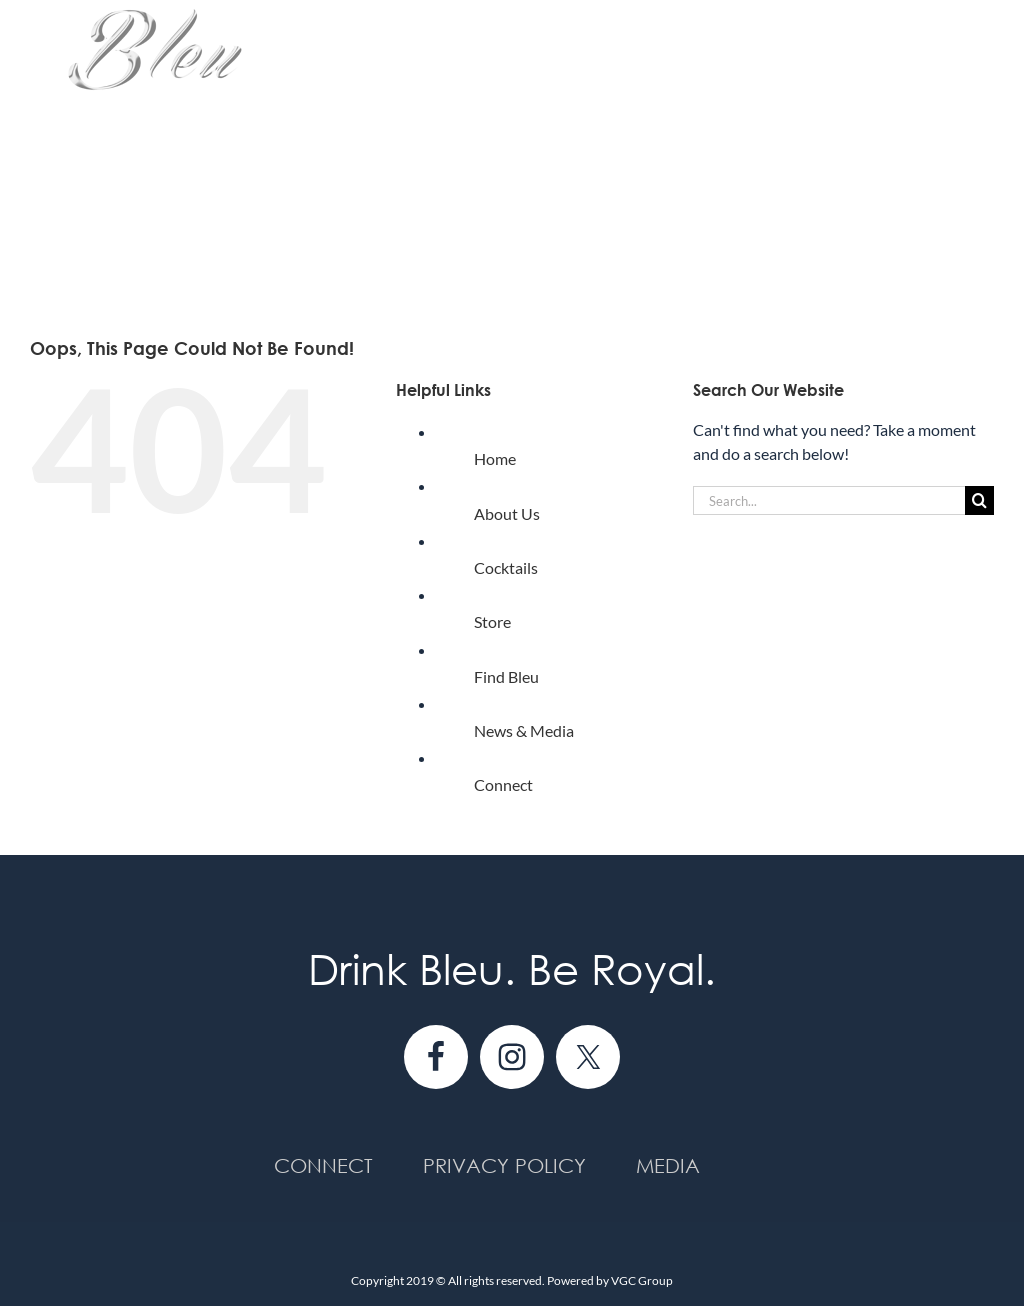 The height and width of the screenshot is (1306, 1024). What do you see at coordinates (495, 458) in the screenshot?
I see `Home` at bounding box center [495, 458].